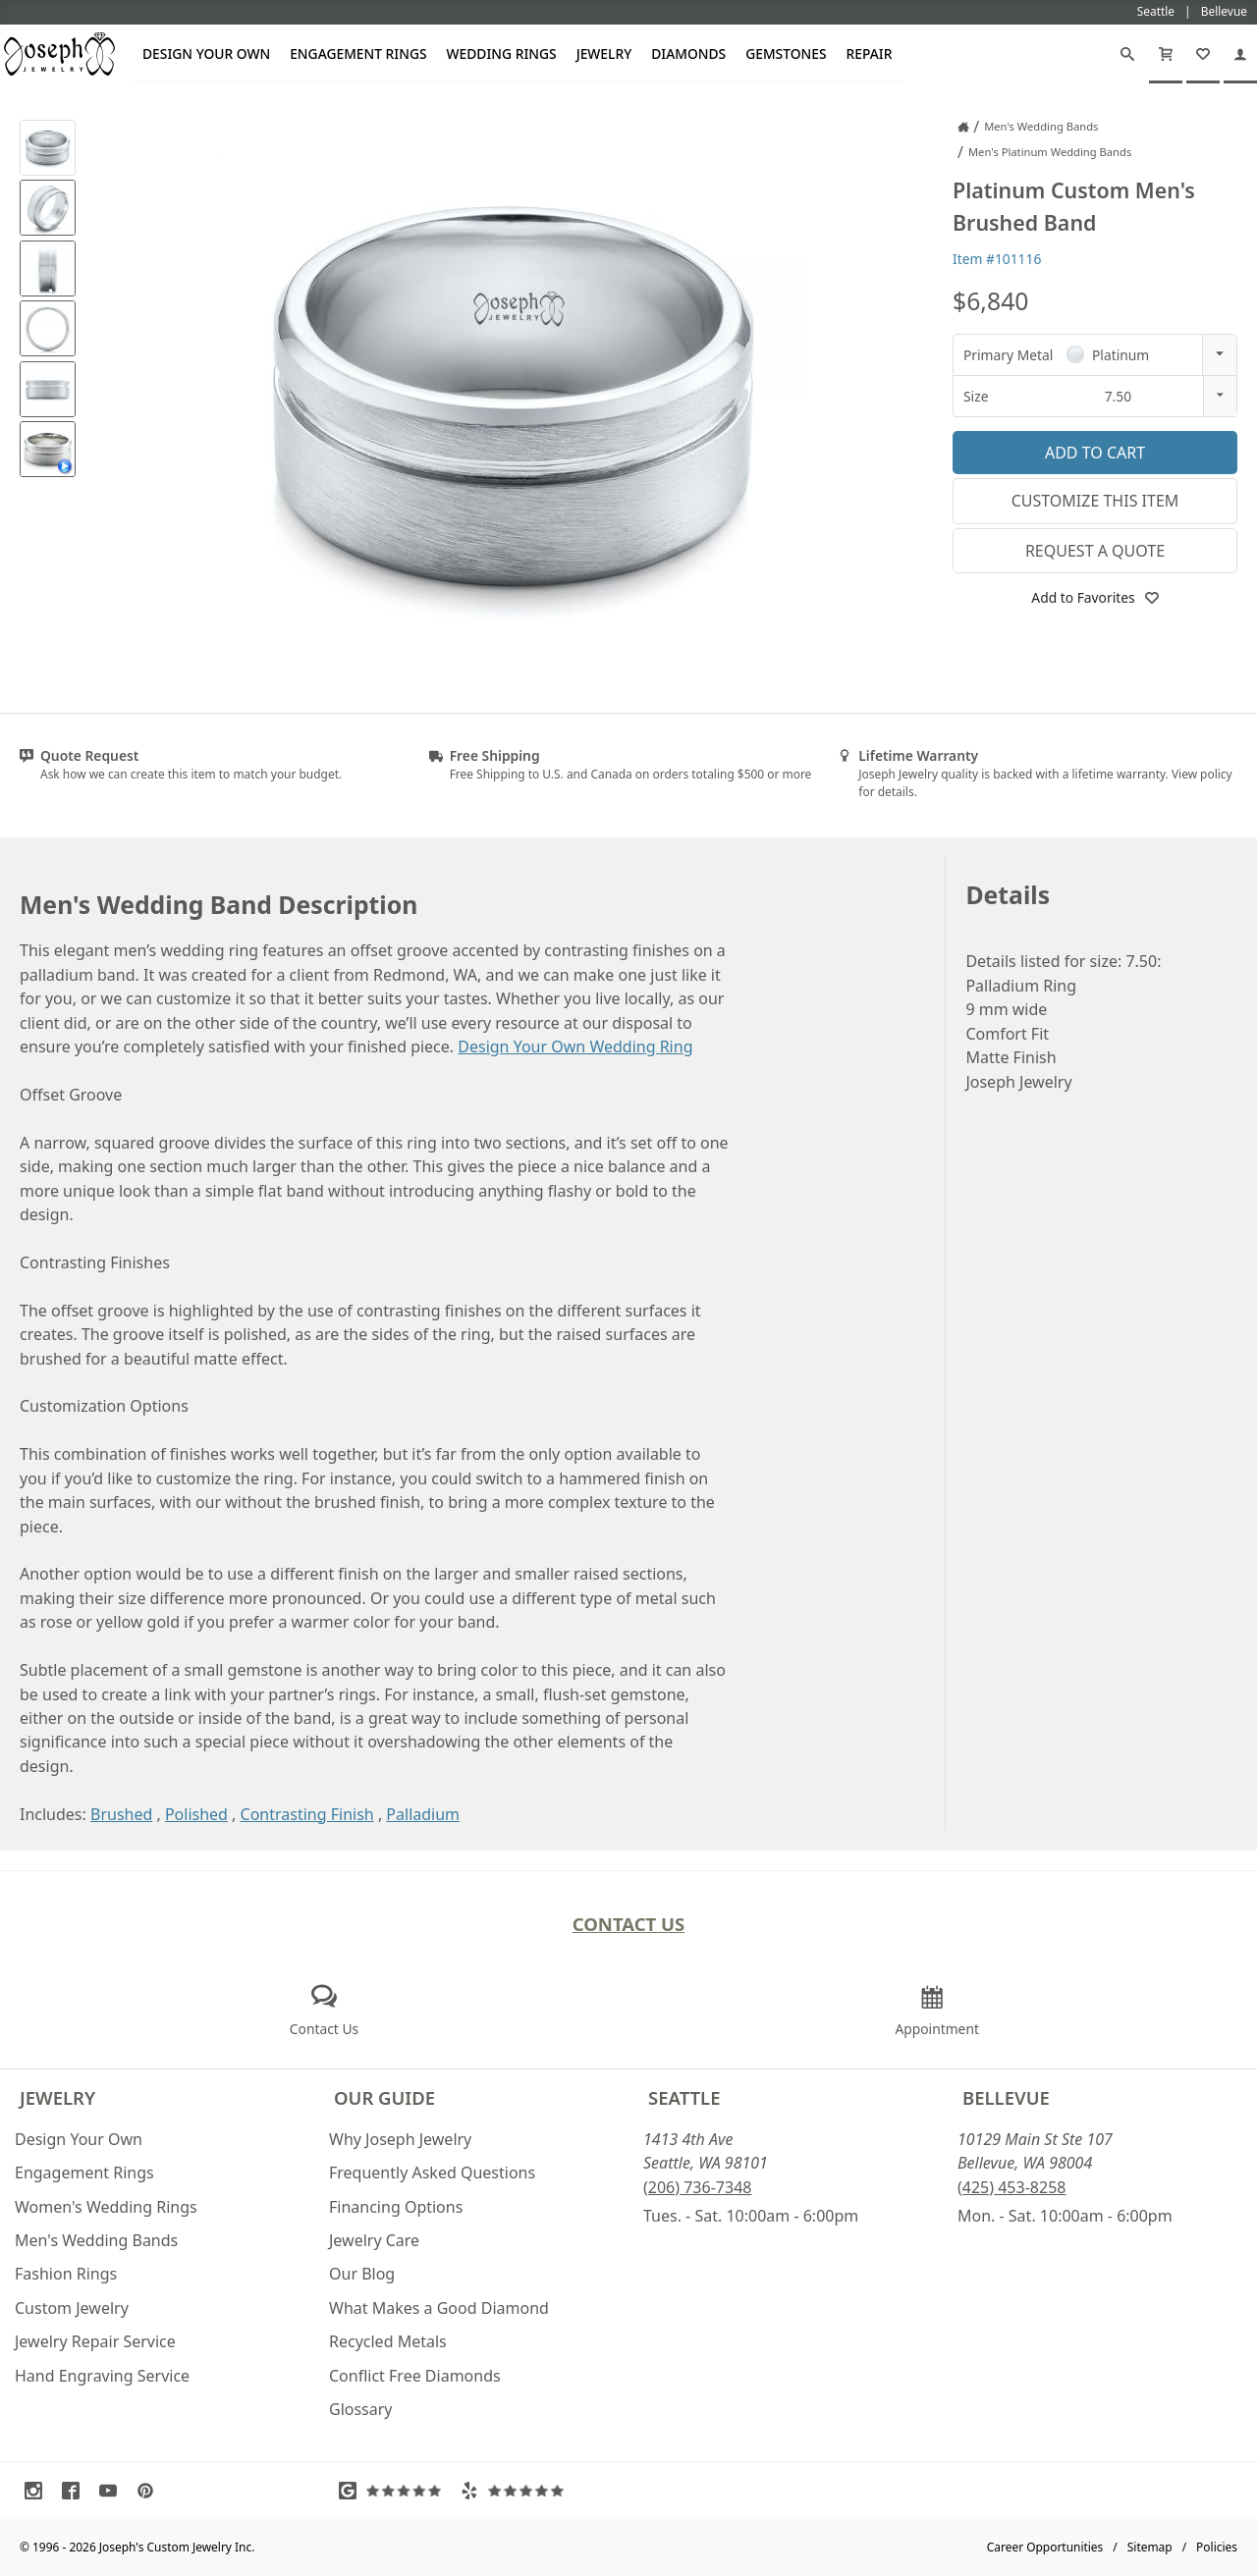  What do you see at coordinates (307, 1814) in the screenshot?
I see `Contrasting Finish` at bounding box center [307, 1814].